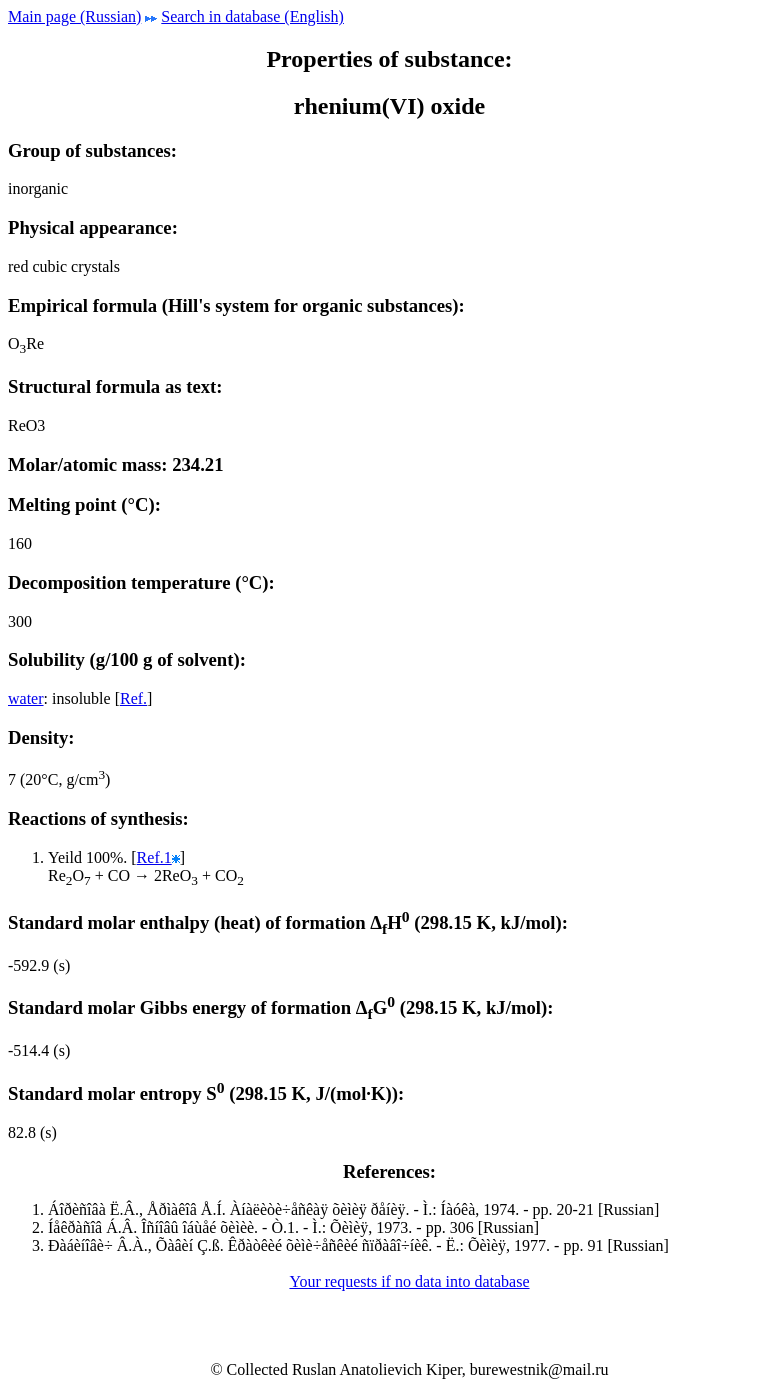 The height and width of the screenshot is (1395, 779). I want to click on Search in database (English), so click(252, 16).